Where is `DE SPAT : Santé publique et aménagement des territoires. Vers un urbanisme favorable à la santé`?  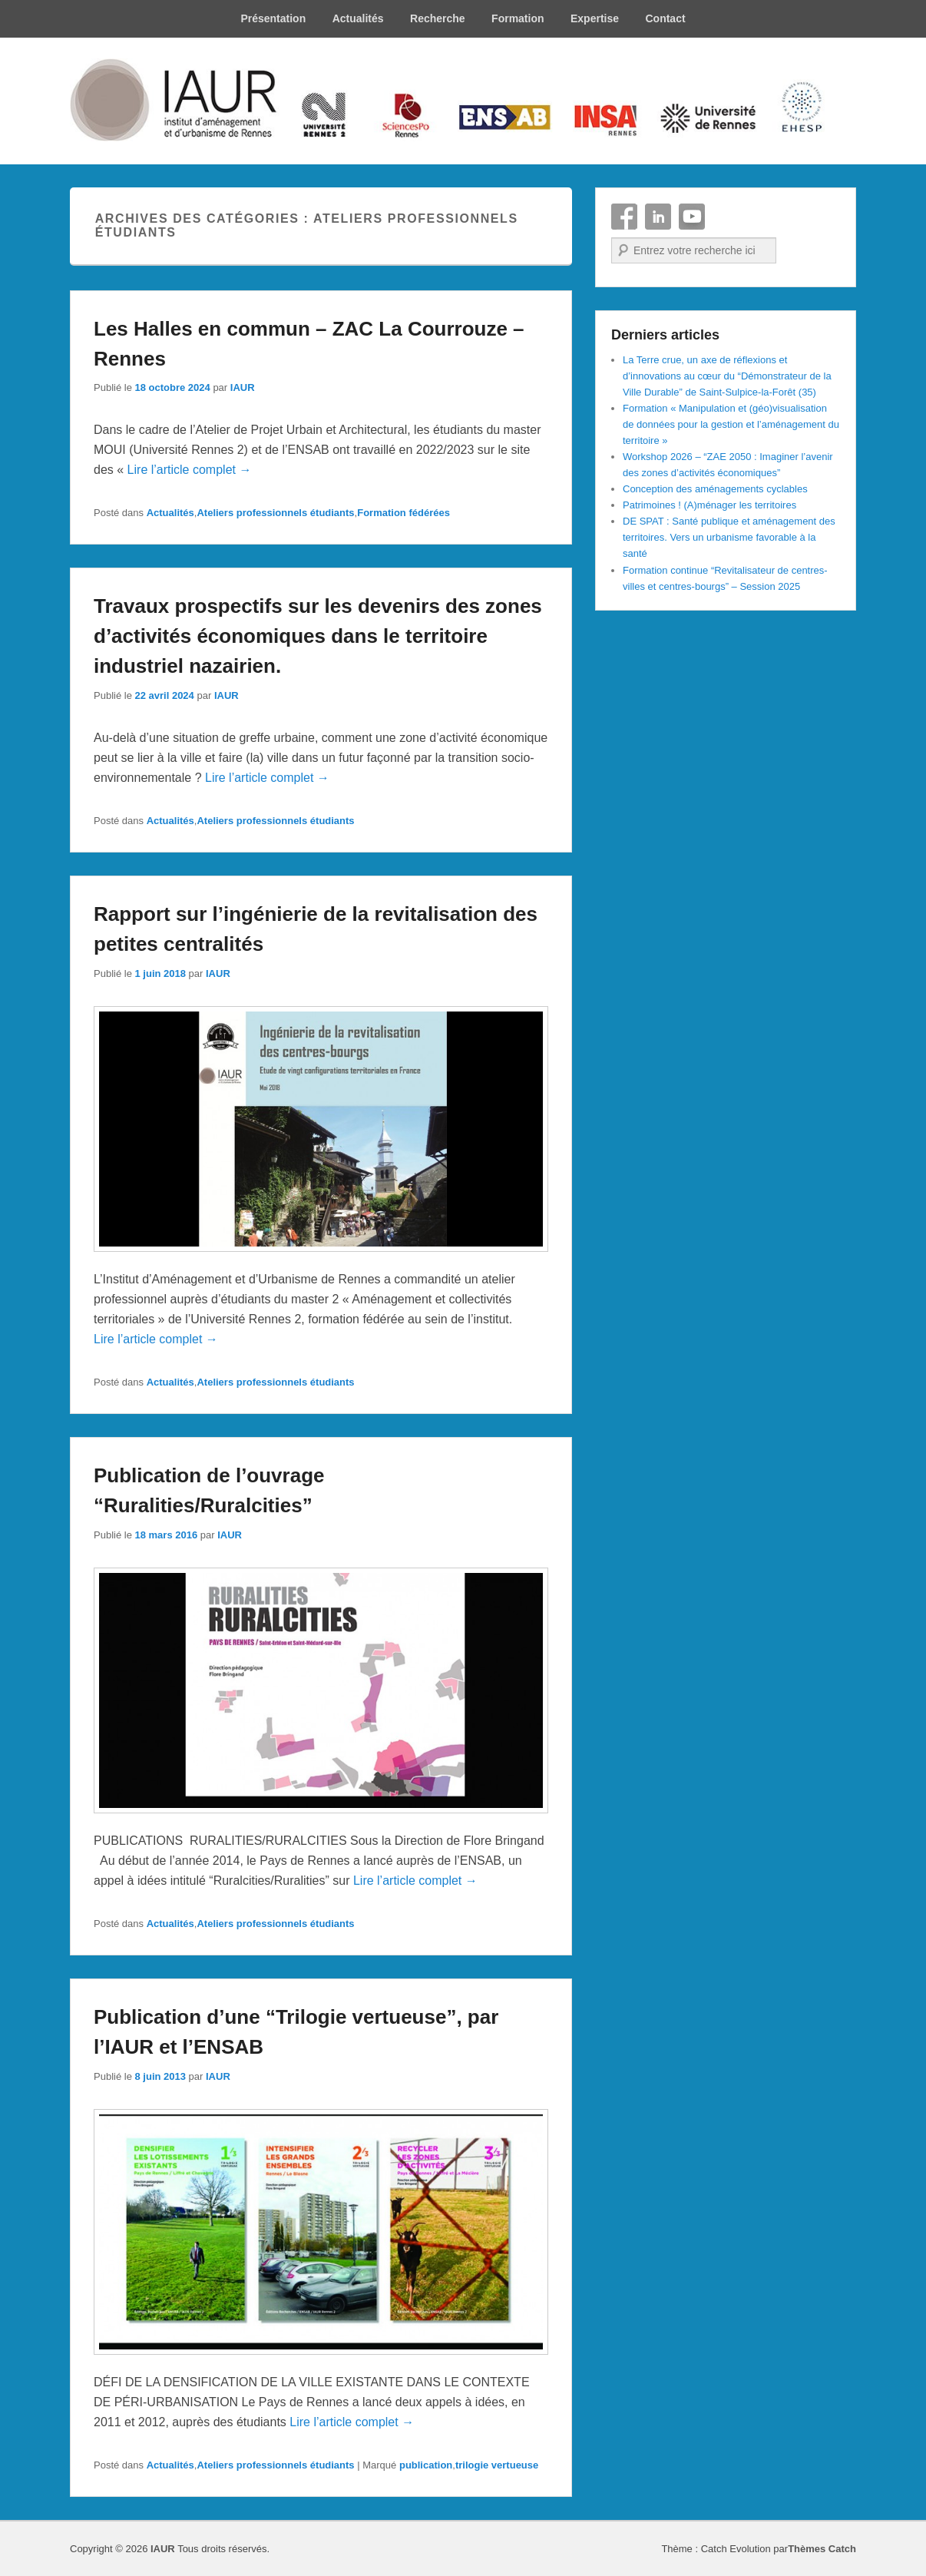
DE SPAT : Santé publique et aménagement des territoires. Vers un urbanisme favorable à la santé is located at coordinates (729, 537).